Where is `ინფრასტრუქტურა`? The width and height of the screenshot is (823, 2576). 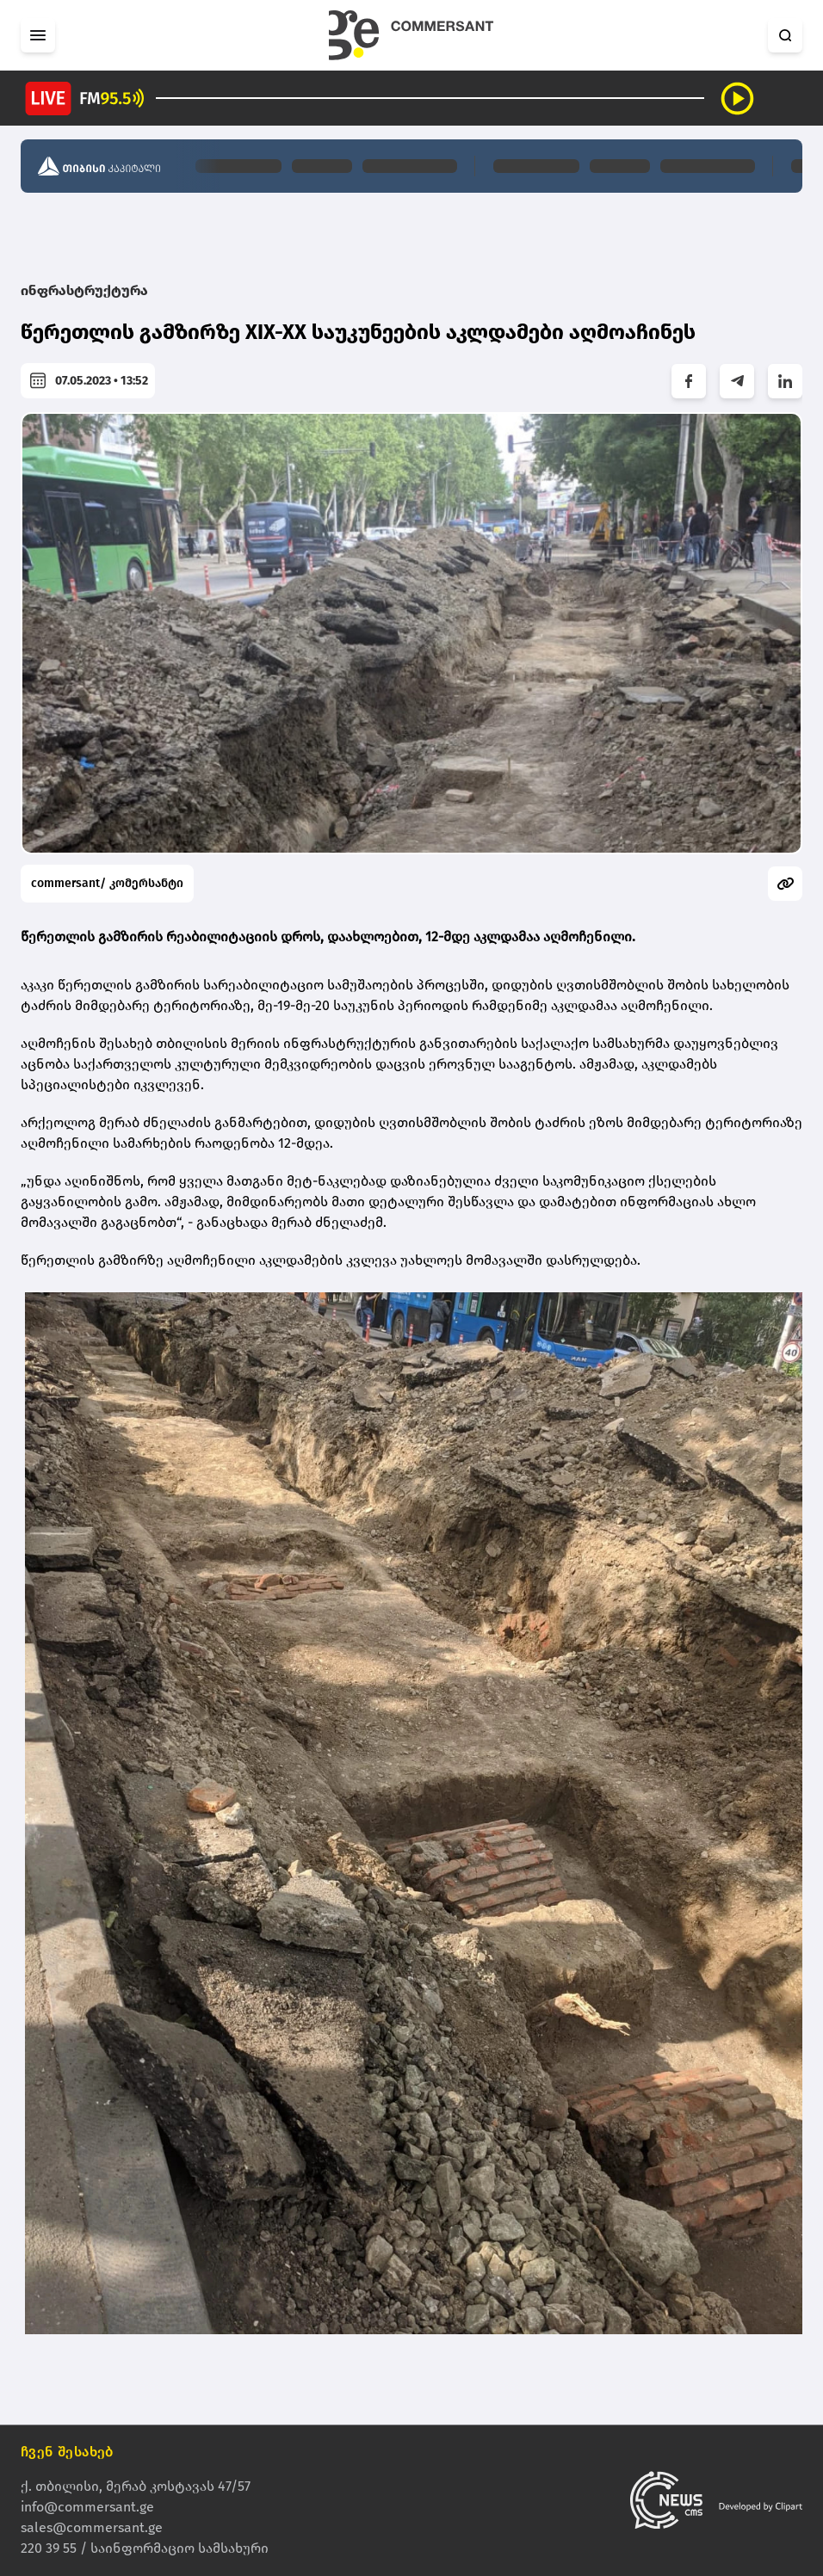 ინფრასტრუქტურა is located at coordinates (84, 290).